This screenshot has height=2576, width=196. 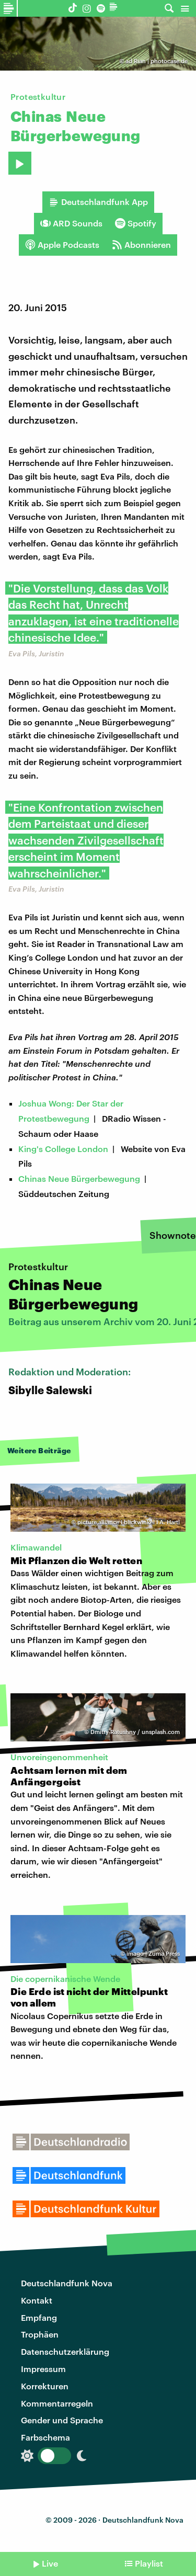 I want to click on Deutschlandfunk Nova, so click(x=66, y=2283).